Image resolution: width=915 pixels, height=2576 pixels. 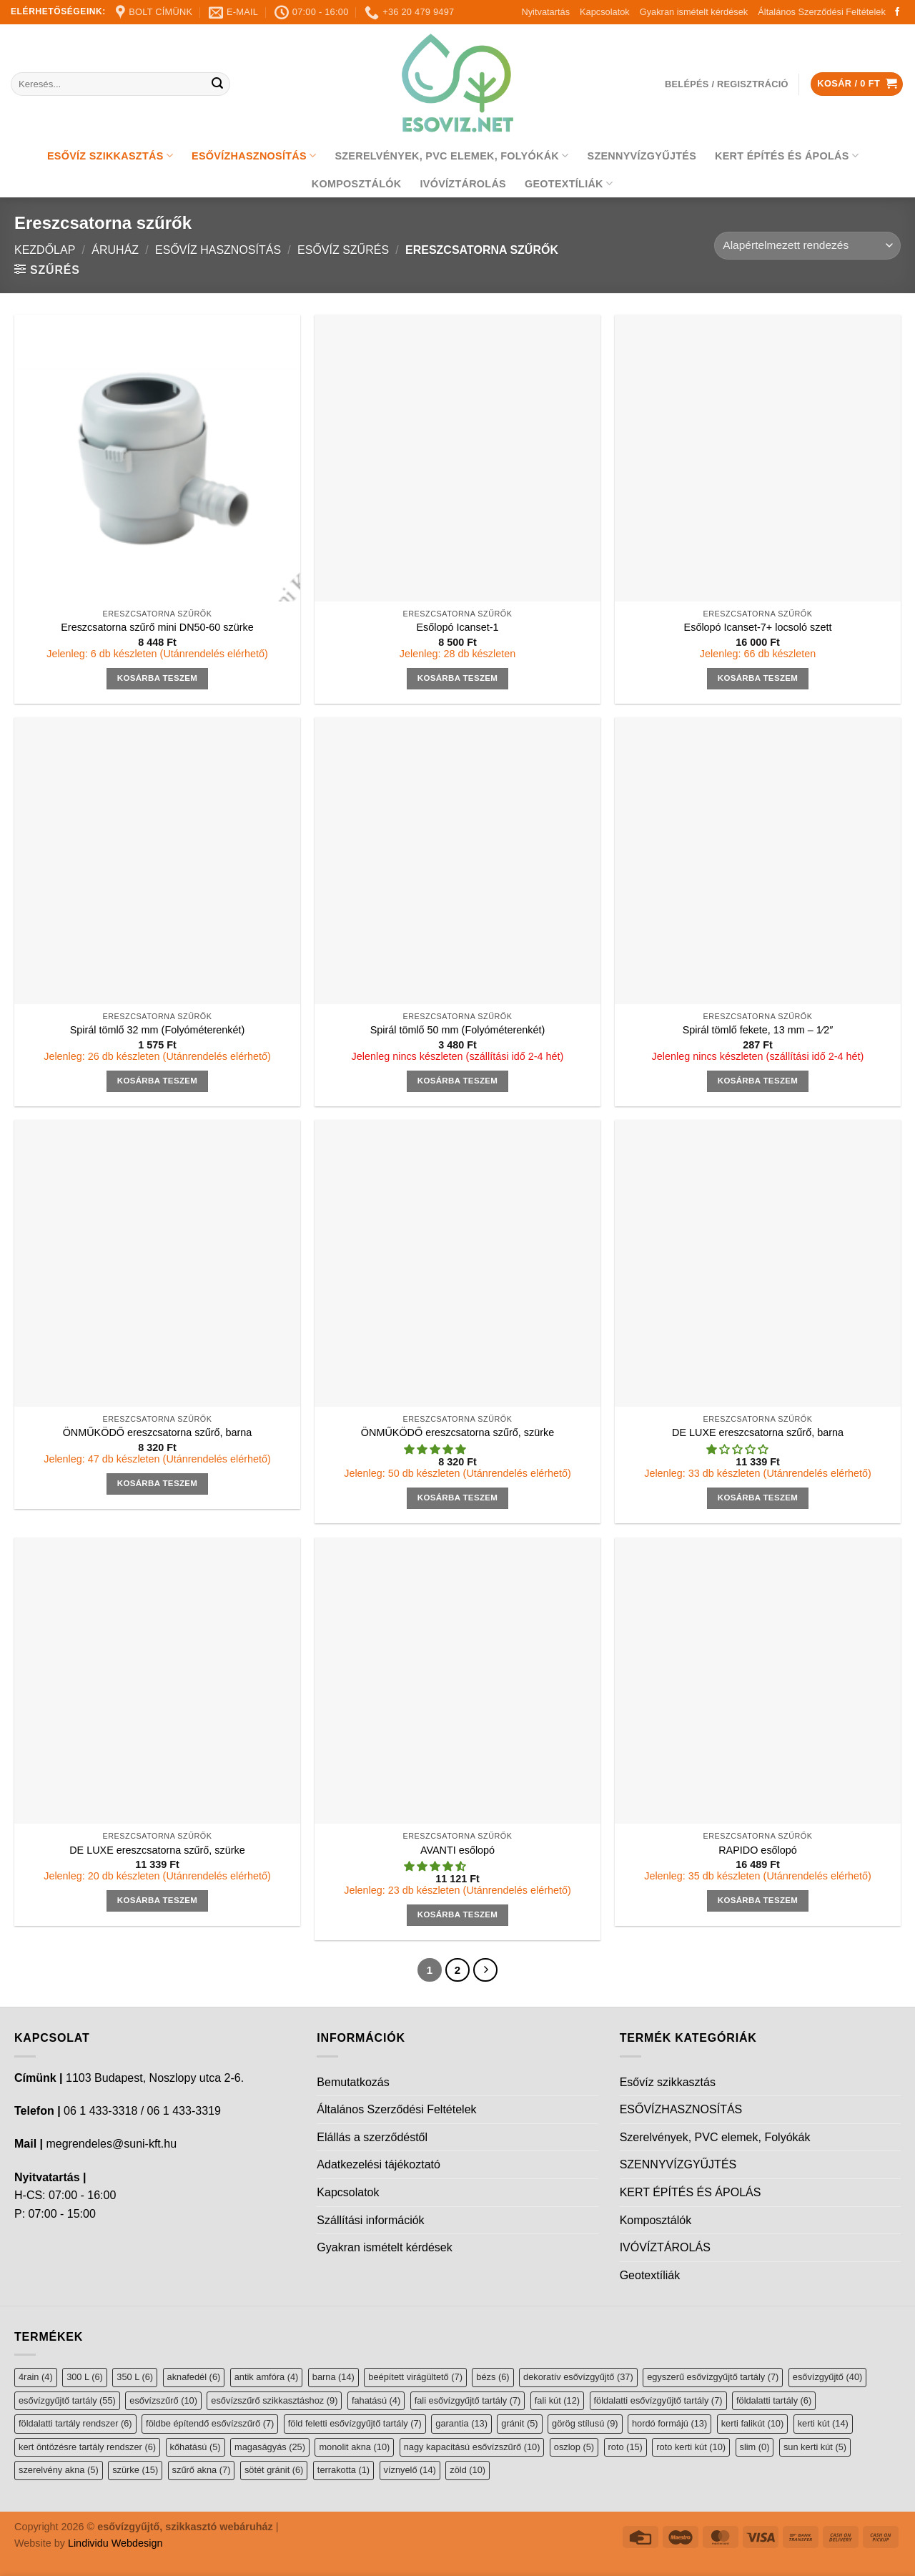 I want to click on oszlop [oszlop (5 elem)], so click(x=574, y=2447).